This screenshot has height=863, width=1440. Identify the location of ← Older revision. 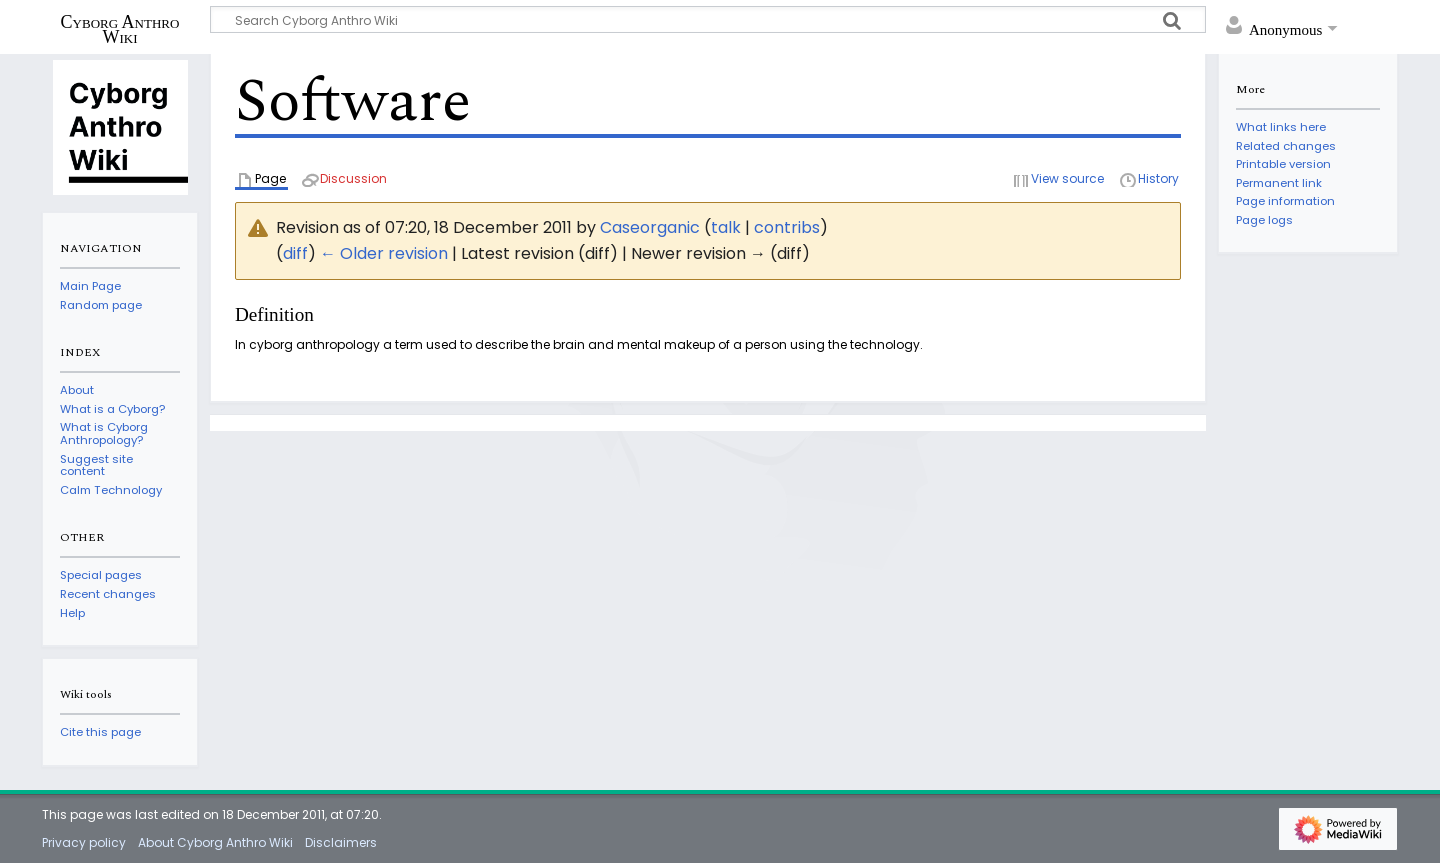
(384, 253).